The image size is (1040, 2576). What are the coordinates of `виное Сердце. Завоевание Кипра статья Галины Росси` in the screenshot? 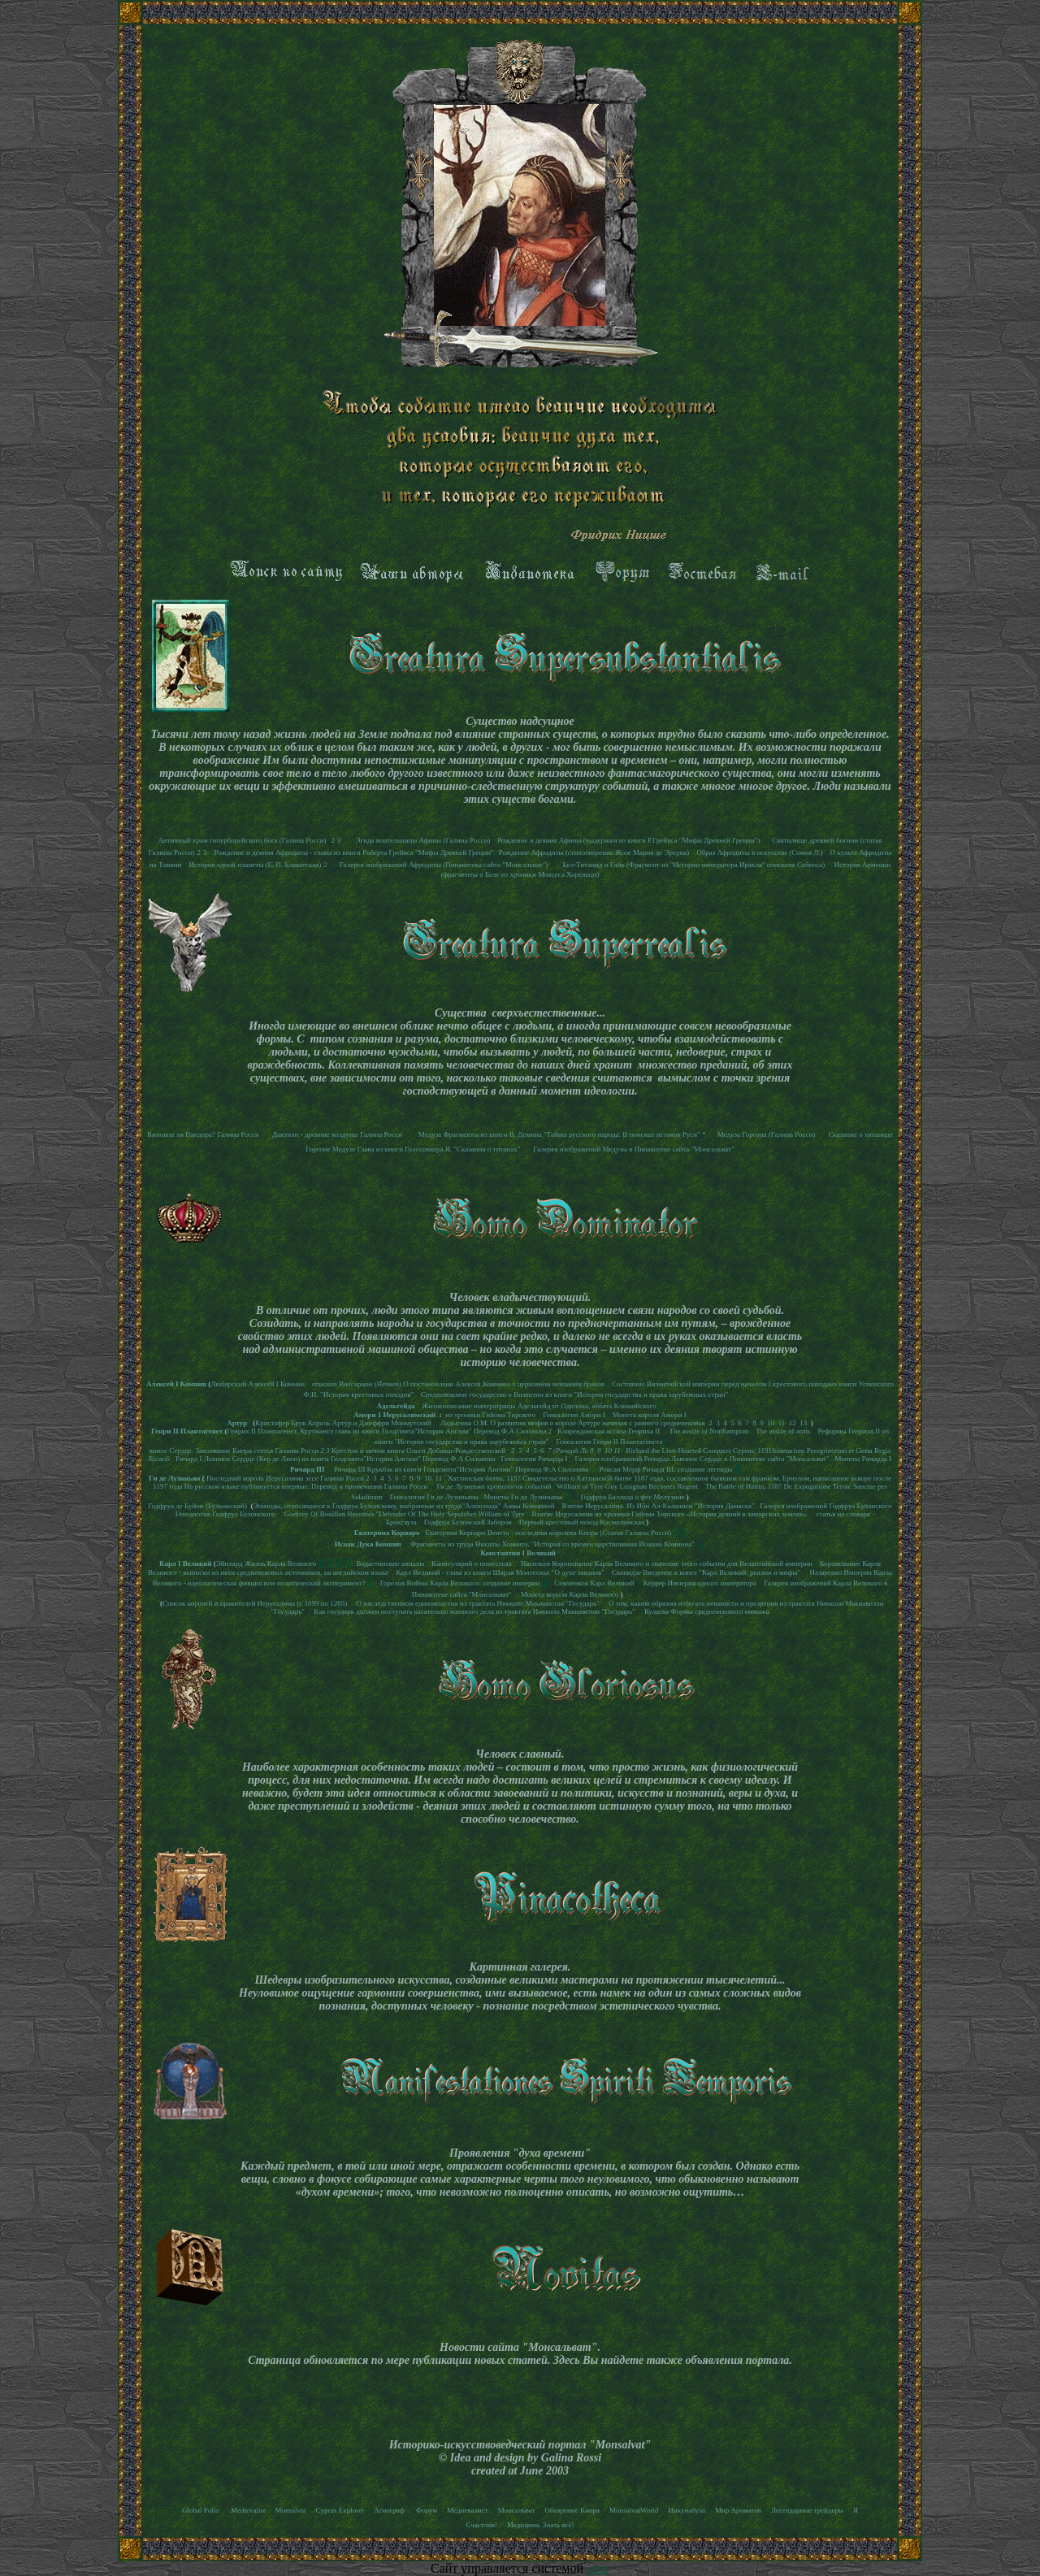 It's located at (233, 1450).